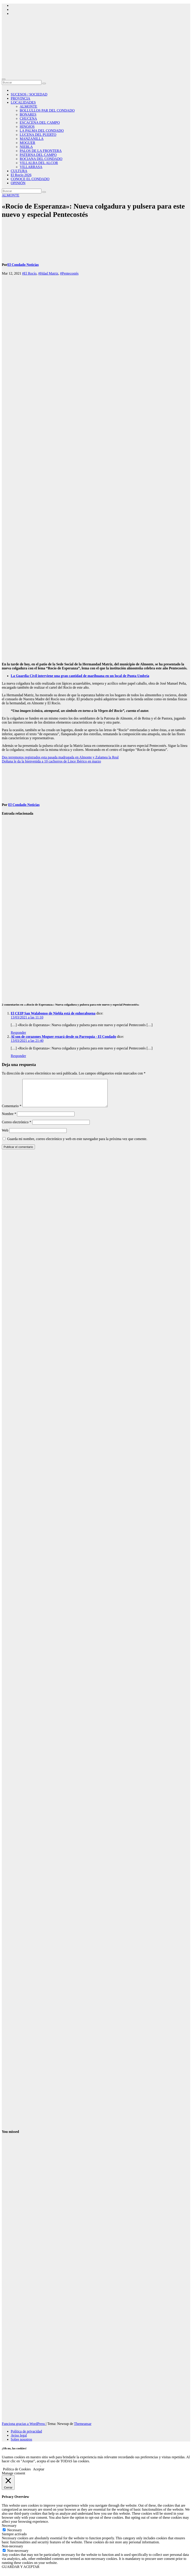 This screenshot has height=2576, width=192. Describe the element at coordinates (24, 2429) in the screenshot. I see `Funciona gracias a WordPress` at that location.